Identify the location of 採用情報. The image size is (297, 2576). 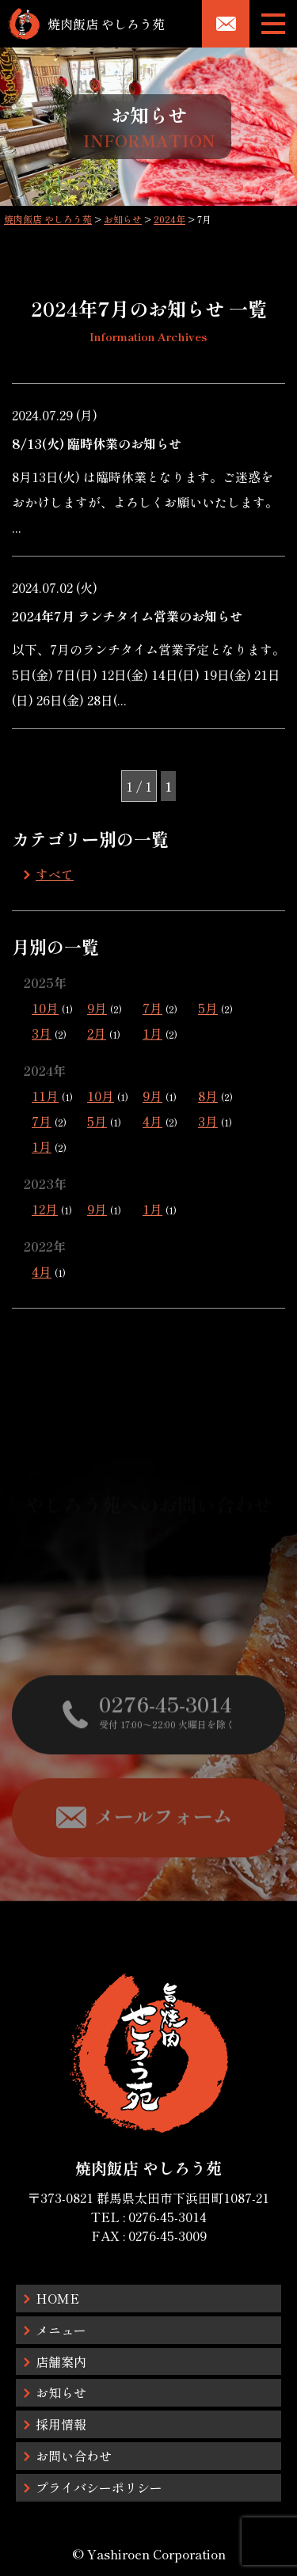
(61, 2424).